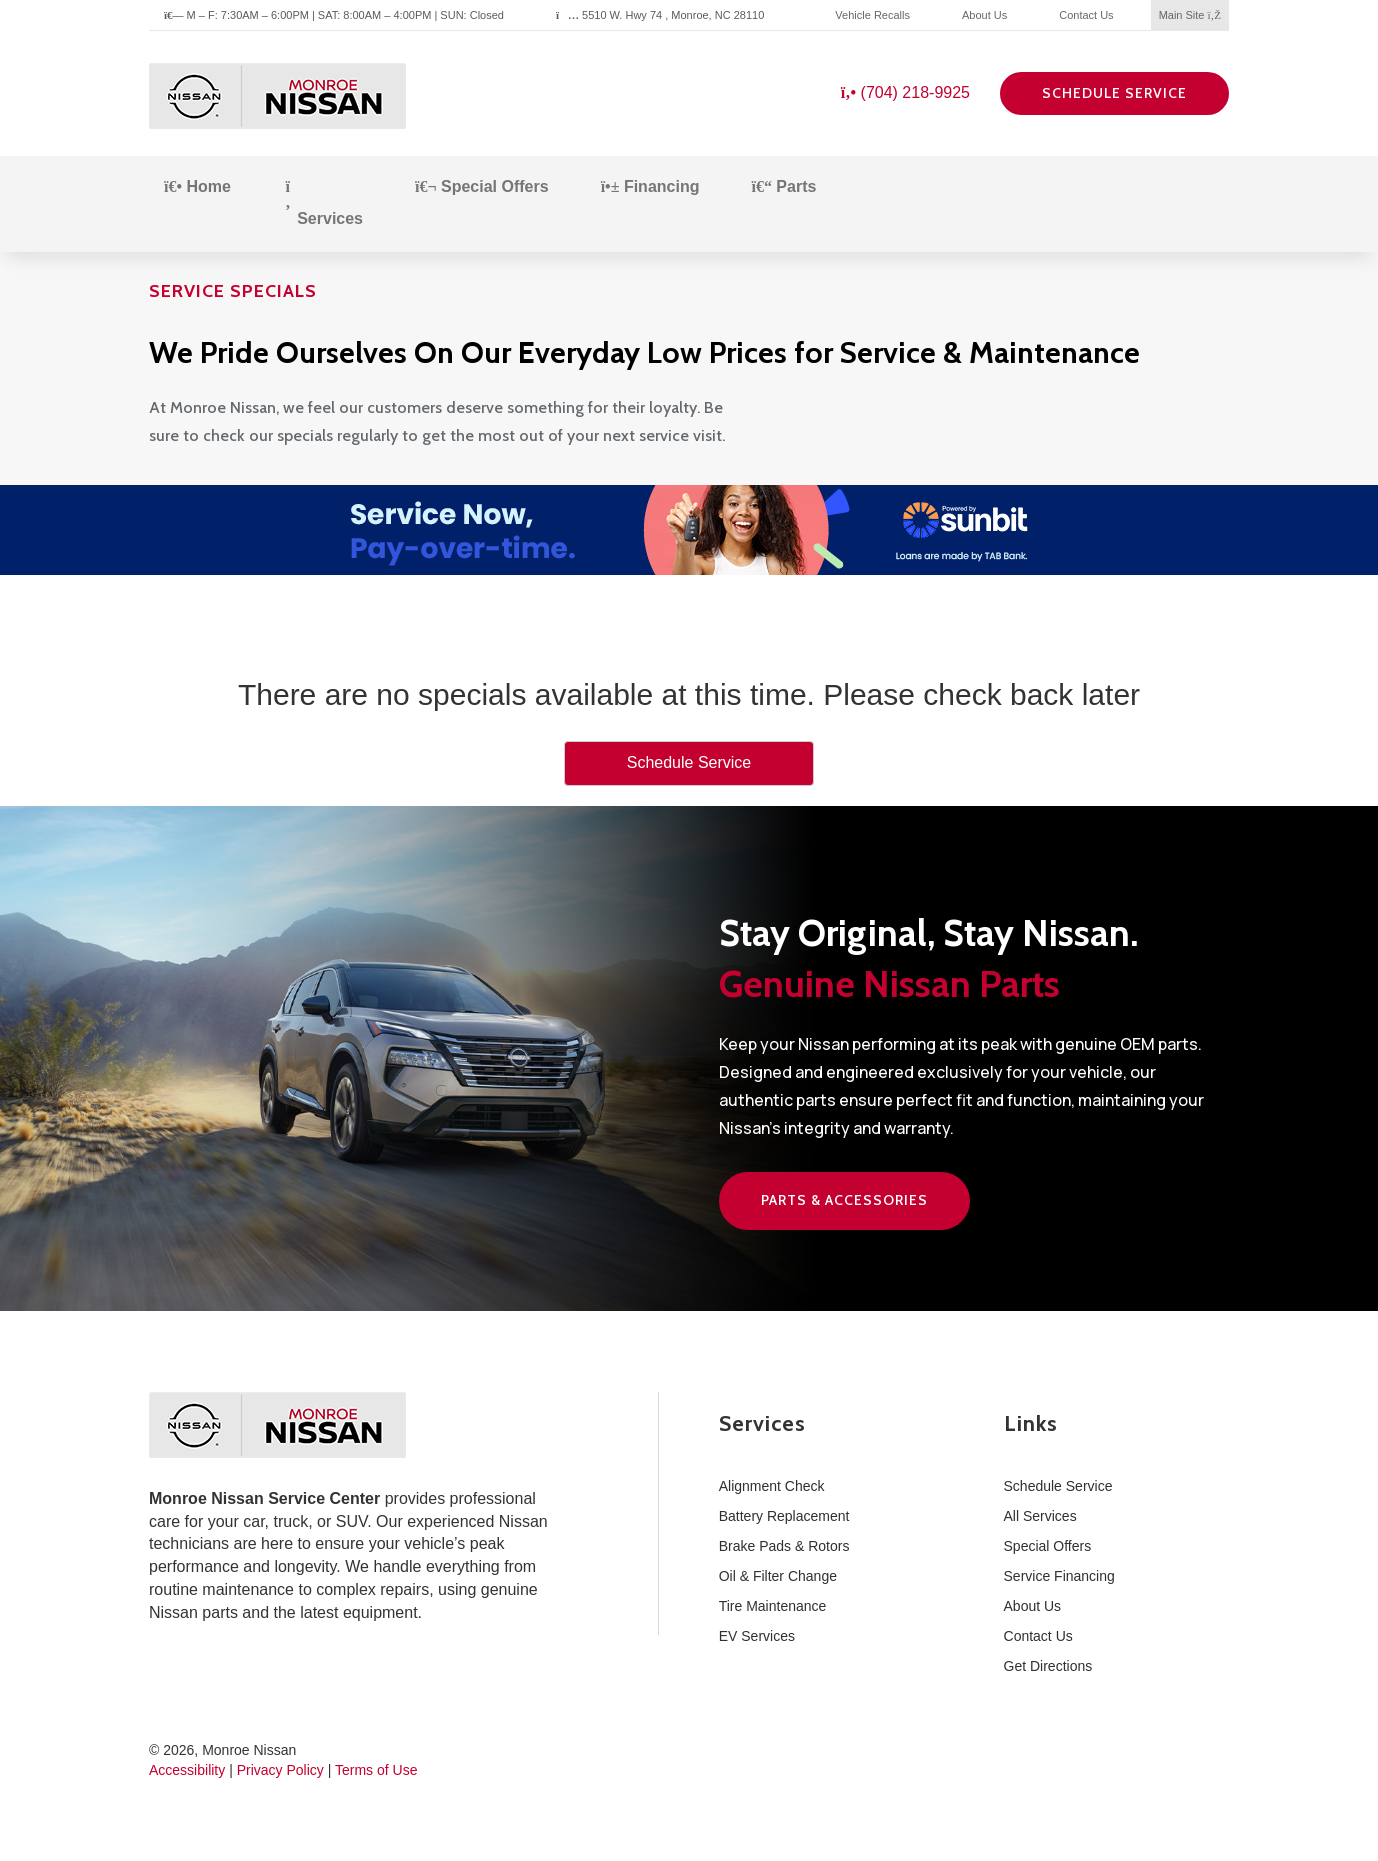 Image resolution: width=1378 pixels, height=1861 pixels. I want to click on Brake Pads & Rotors, so click(784, 1546).